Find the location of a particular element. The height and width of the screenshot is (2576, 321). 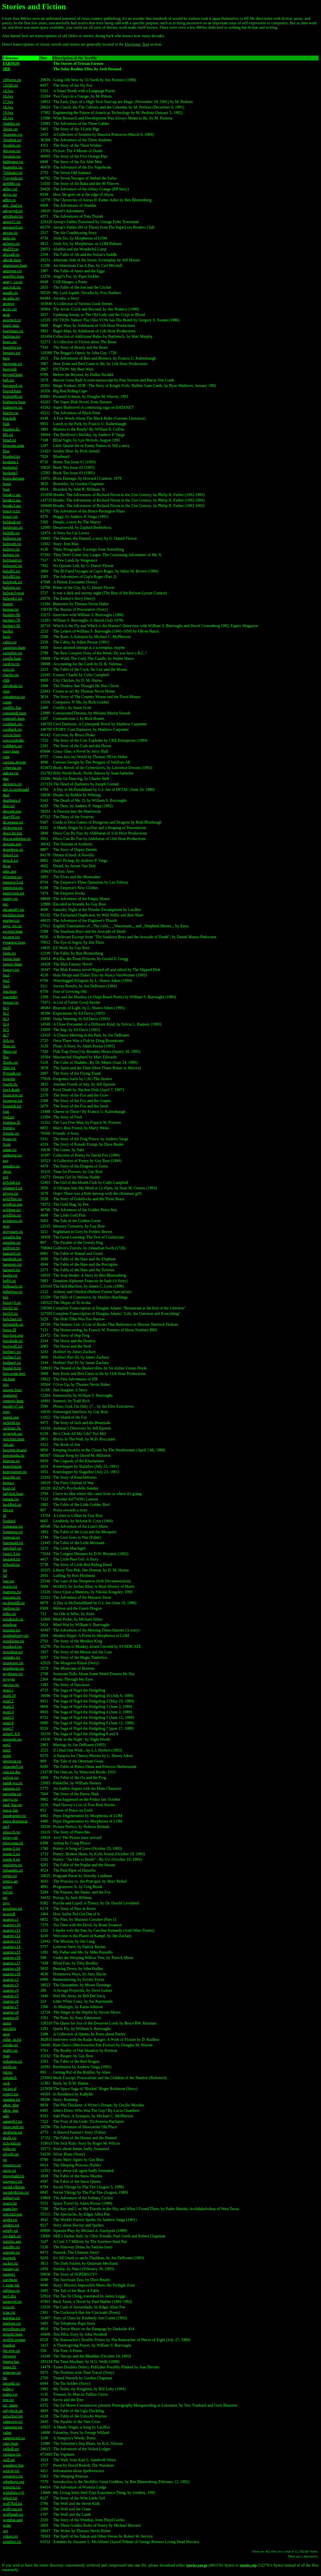

reality.txt is located at coordinates (10, 2050).